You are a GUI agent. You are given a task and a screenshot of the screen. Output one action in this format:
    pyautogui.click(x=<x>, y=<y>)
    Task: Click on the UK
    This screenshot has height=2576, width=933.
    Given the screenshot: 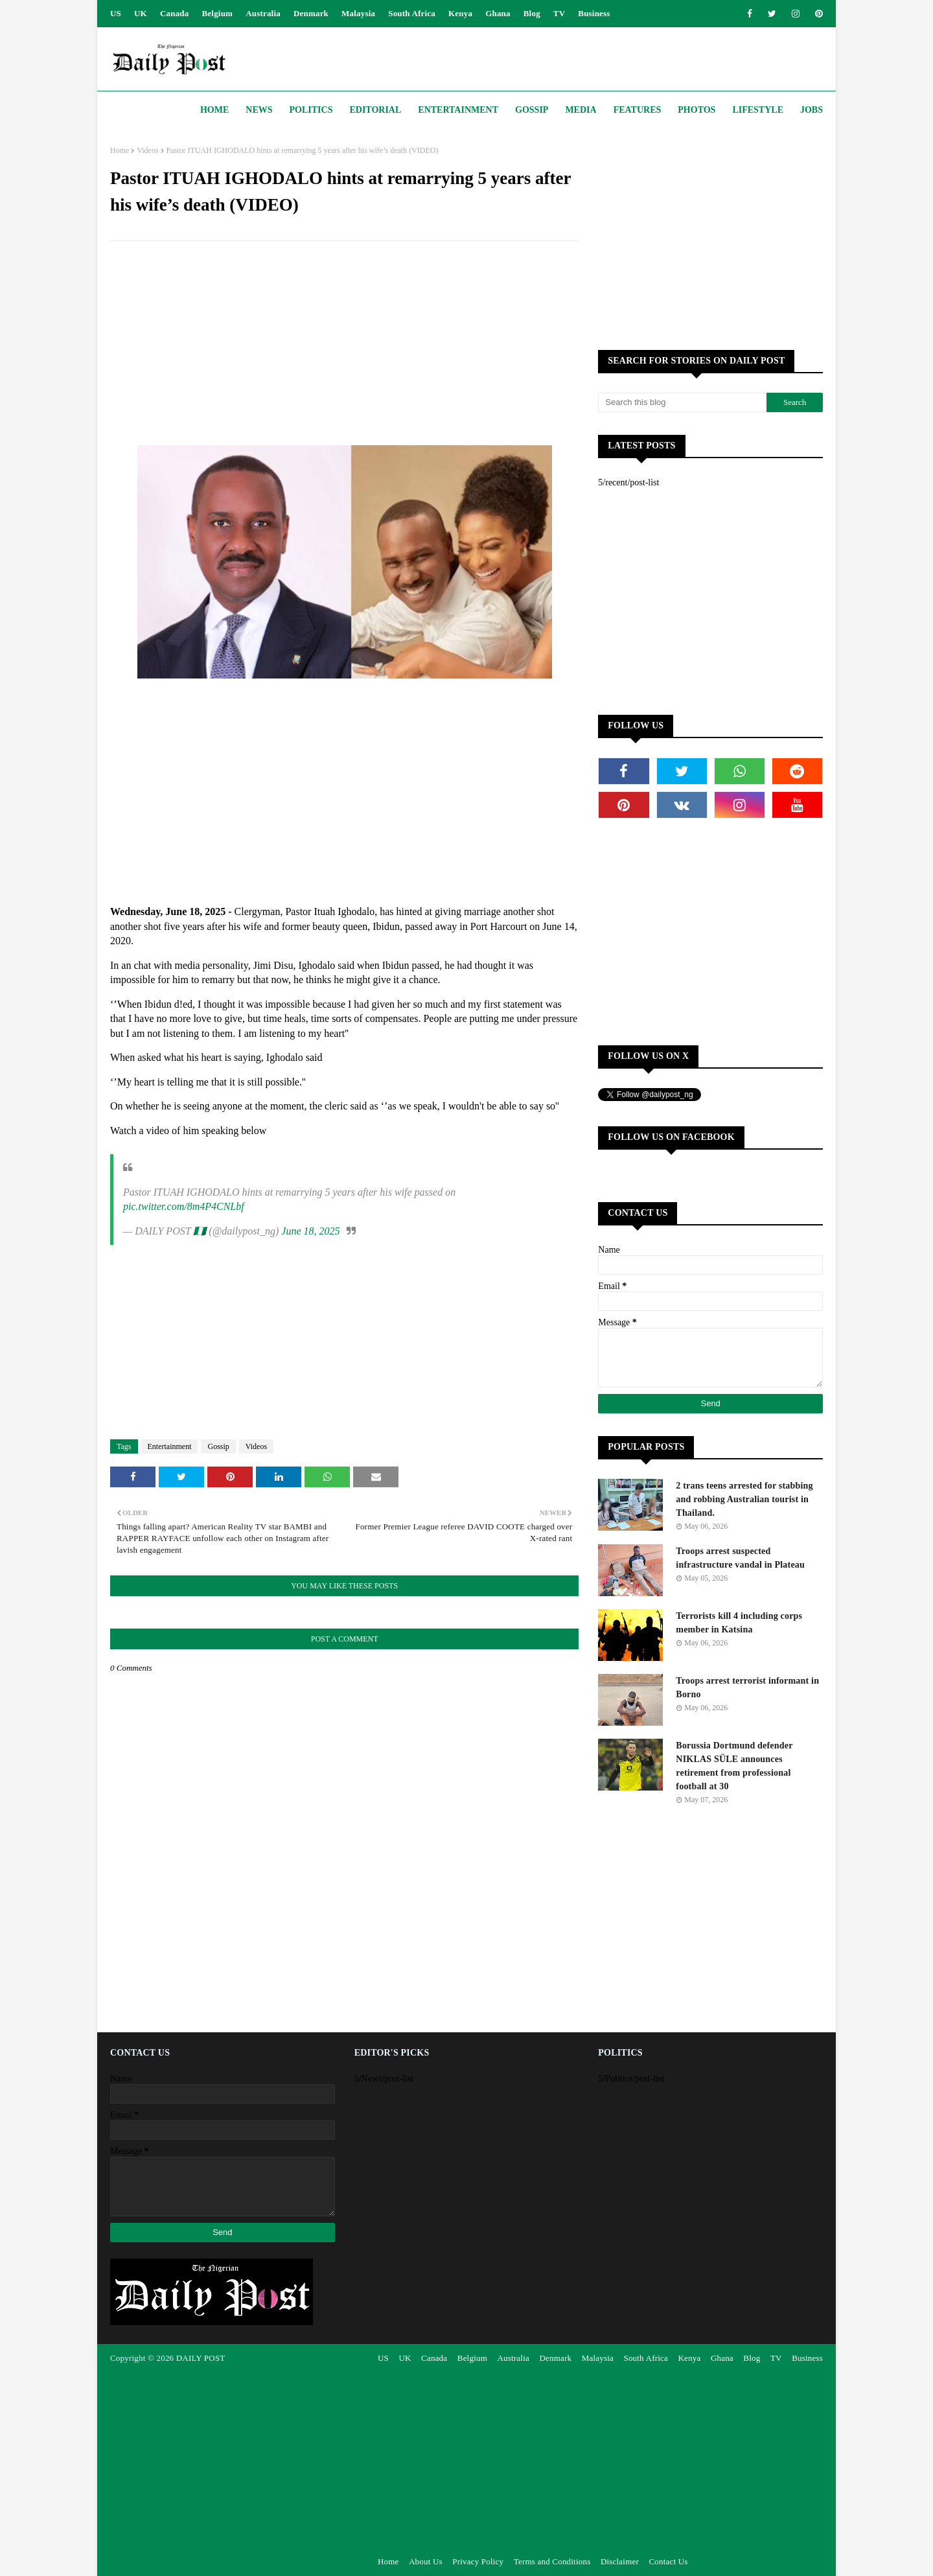 What is the action you would take?
    pyautogui.click(x=140, y=13)
    